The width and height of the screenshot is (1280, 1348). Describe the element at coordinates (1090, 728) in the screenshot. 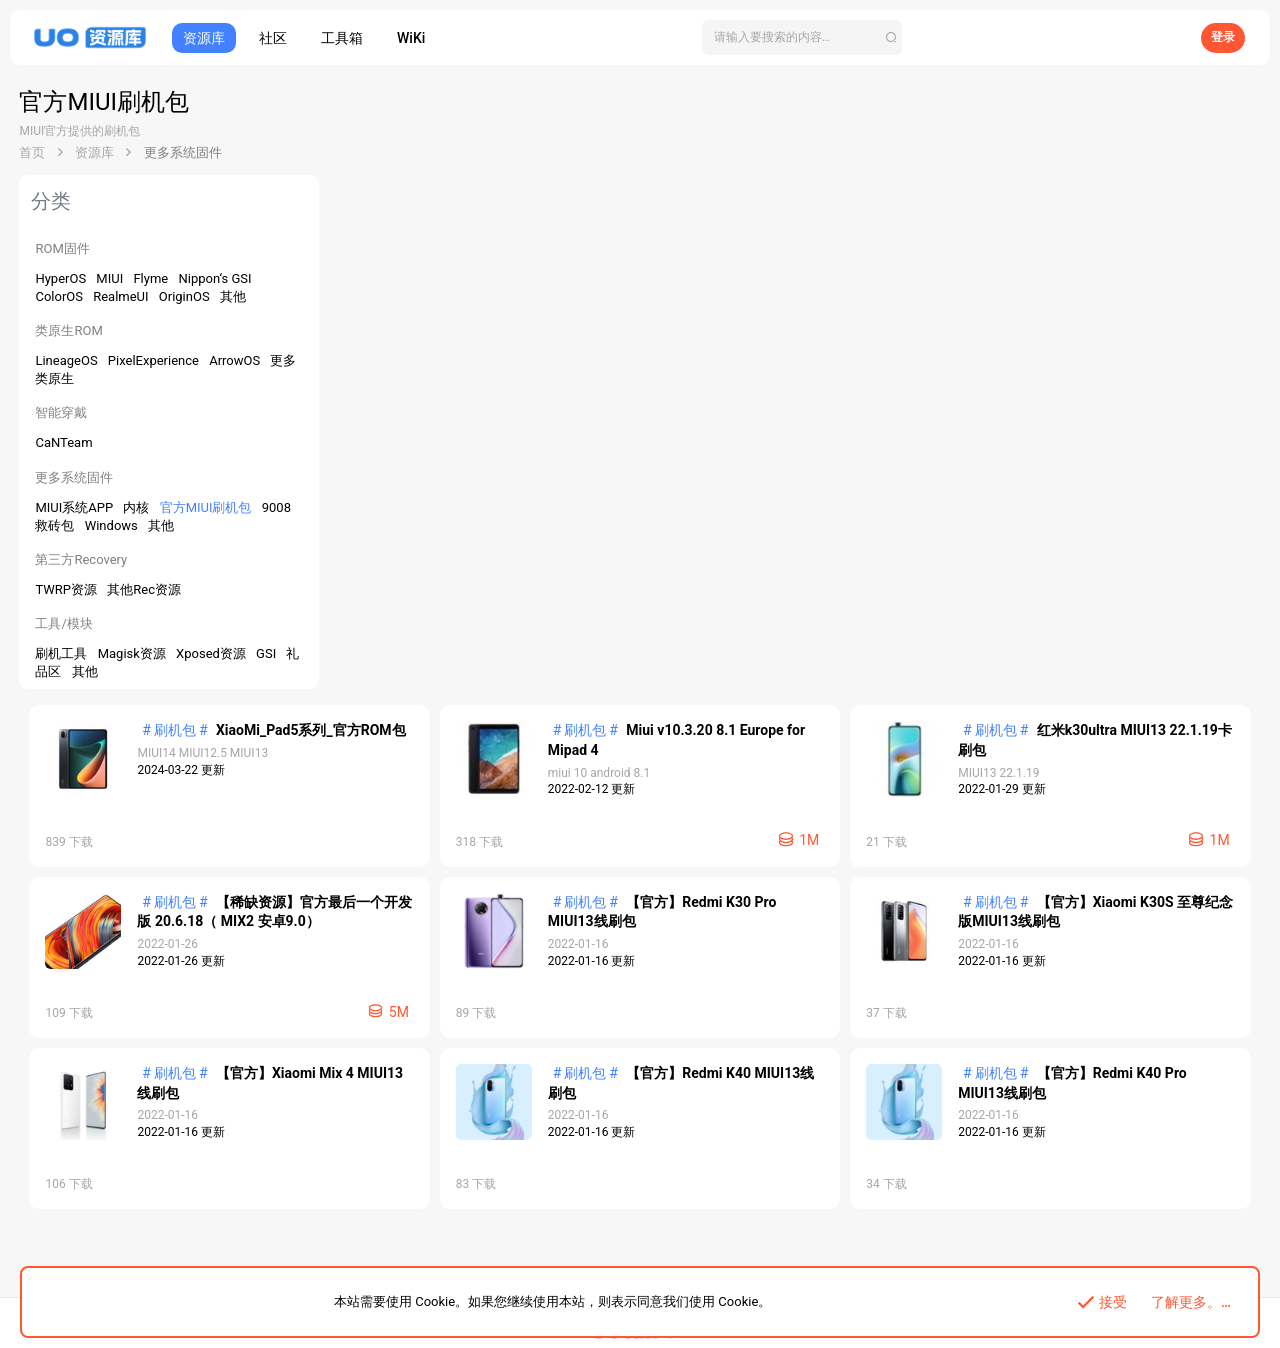

I see `【官方】Redmi K40 MIUI13线刷包` at that location.